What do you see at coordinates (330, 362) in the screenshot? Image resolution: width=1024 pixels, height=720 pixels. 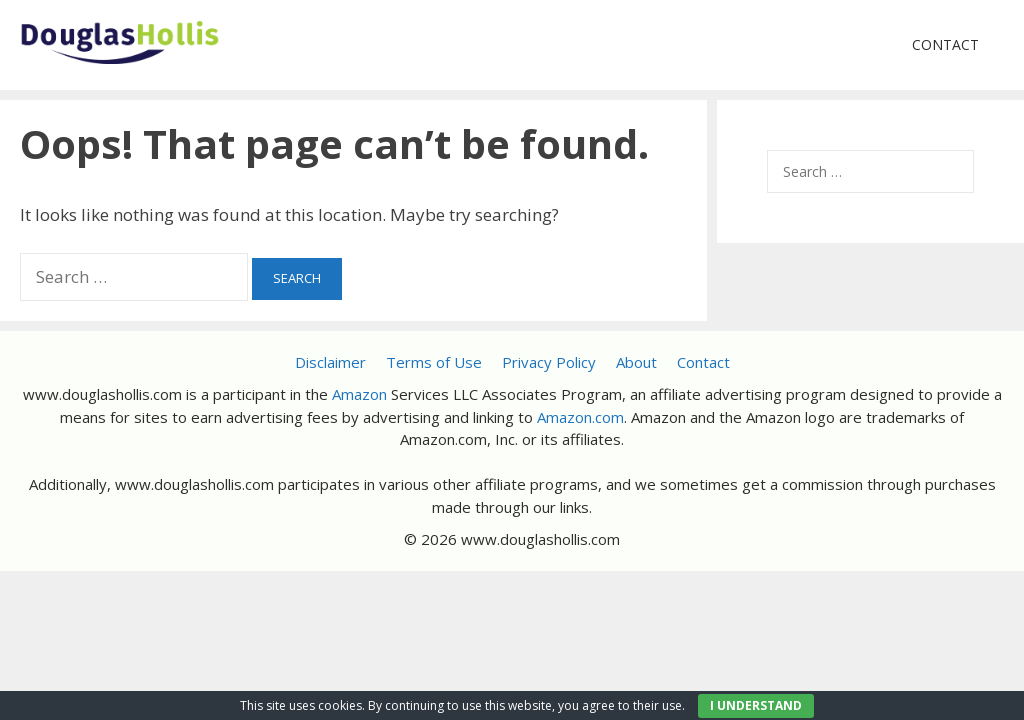 I see `Disclaimer` at bounding box center [330, 362].